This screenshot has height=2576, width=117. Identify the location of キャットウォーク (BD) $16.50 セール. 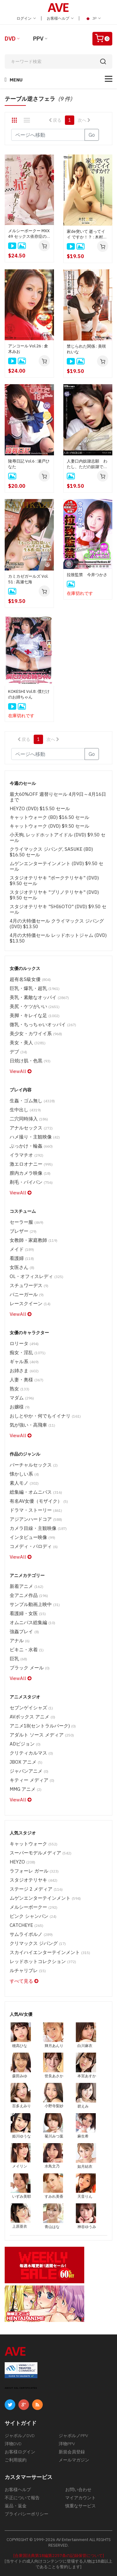
(49, 817).